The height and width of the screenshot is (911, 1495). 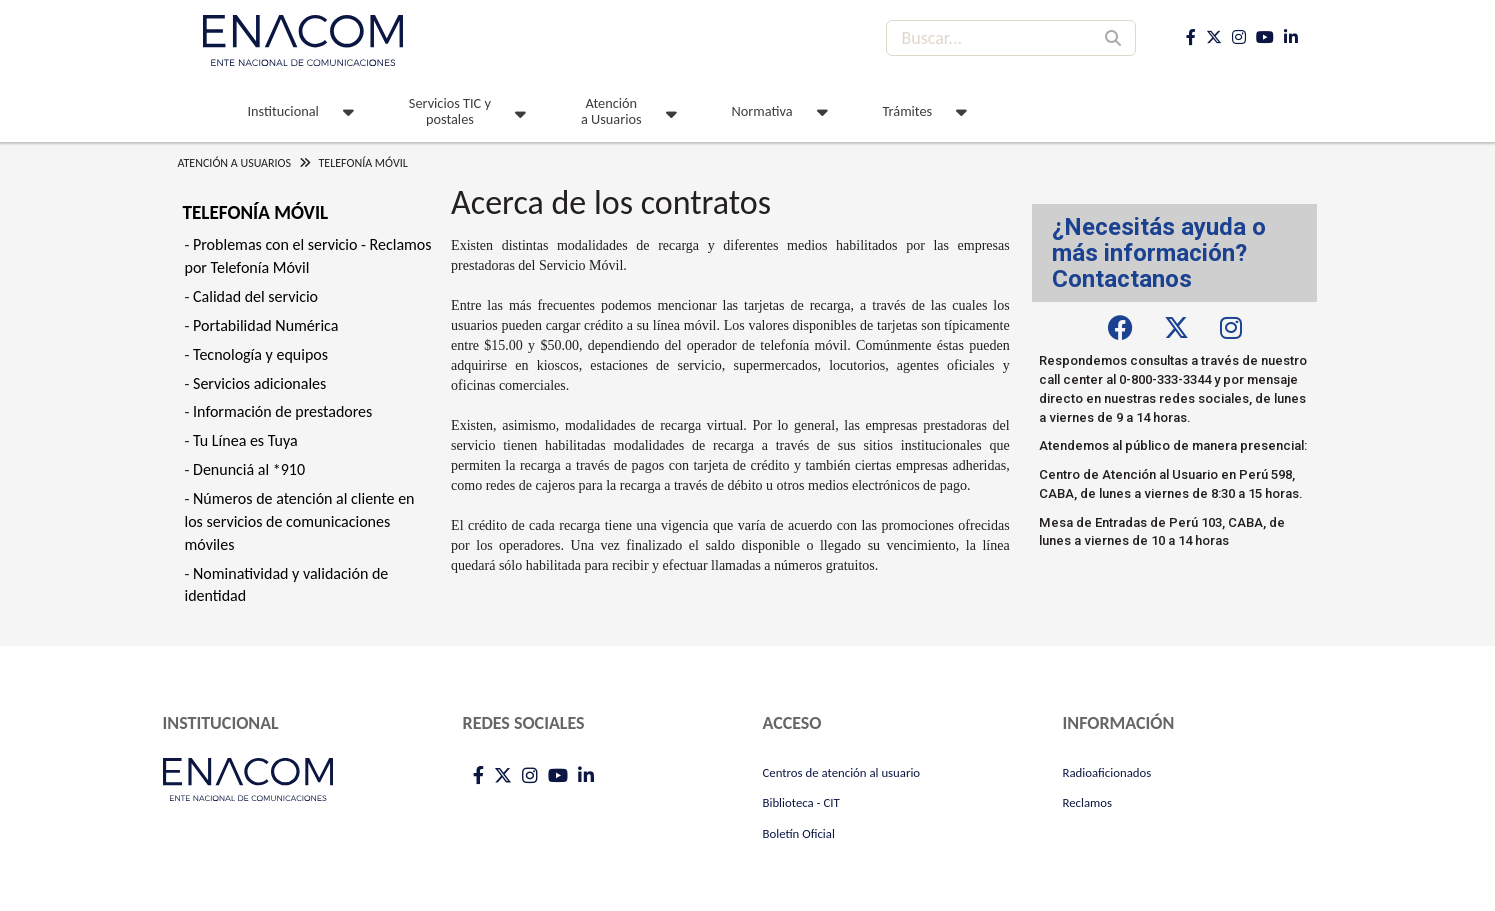 I want to click on Normativa, so click(x=762, y=111).